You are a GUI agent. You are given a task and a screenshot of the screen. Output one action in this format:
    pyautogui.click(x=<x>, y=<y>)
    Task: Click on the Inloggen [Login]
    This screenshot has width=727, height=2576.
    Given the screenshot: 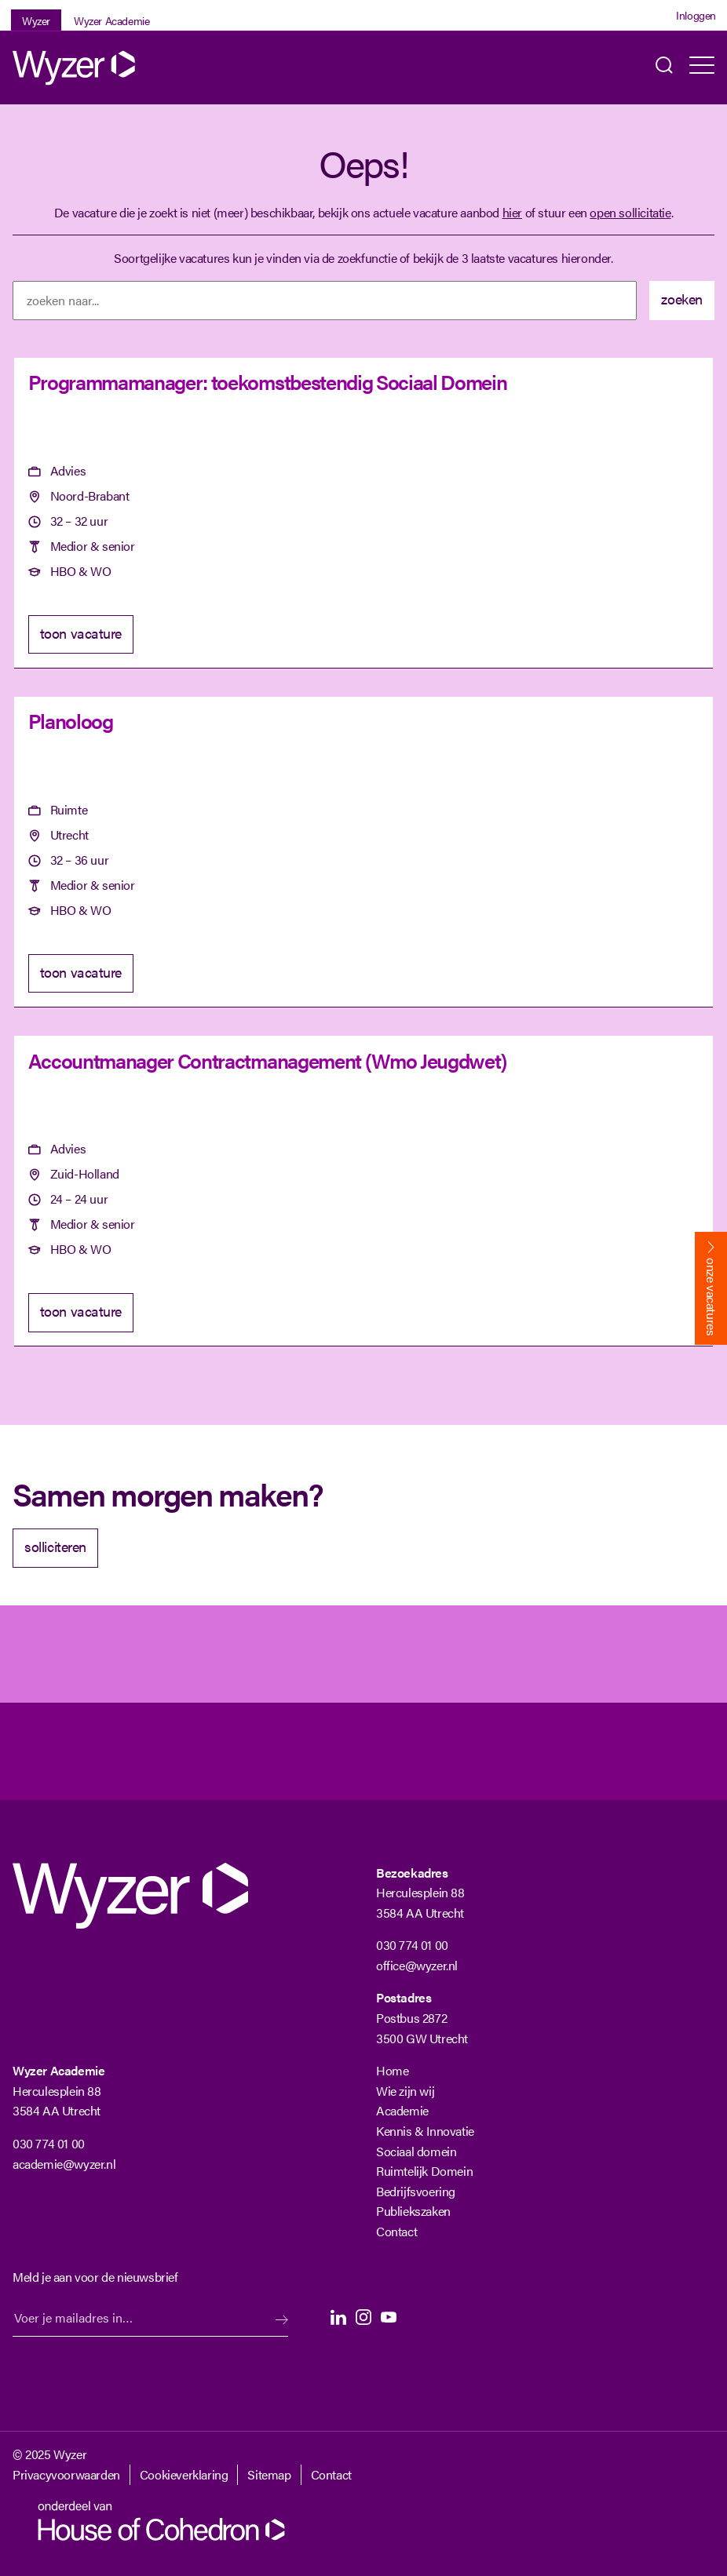 What is the action you would take?
    pyautogui.click(x=696, y=15)
    